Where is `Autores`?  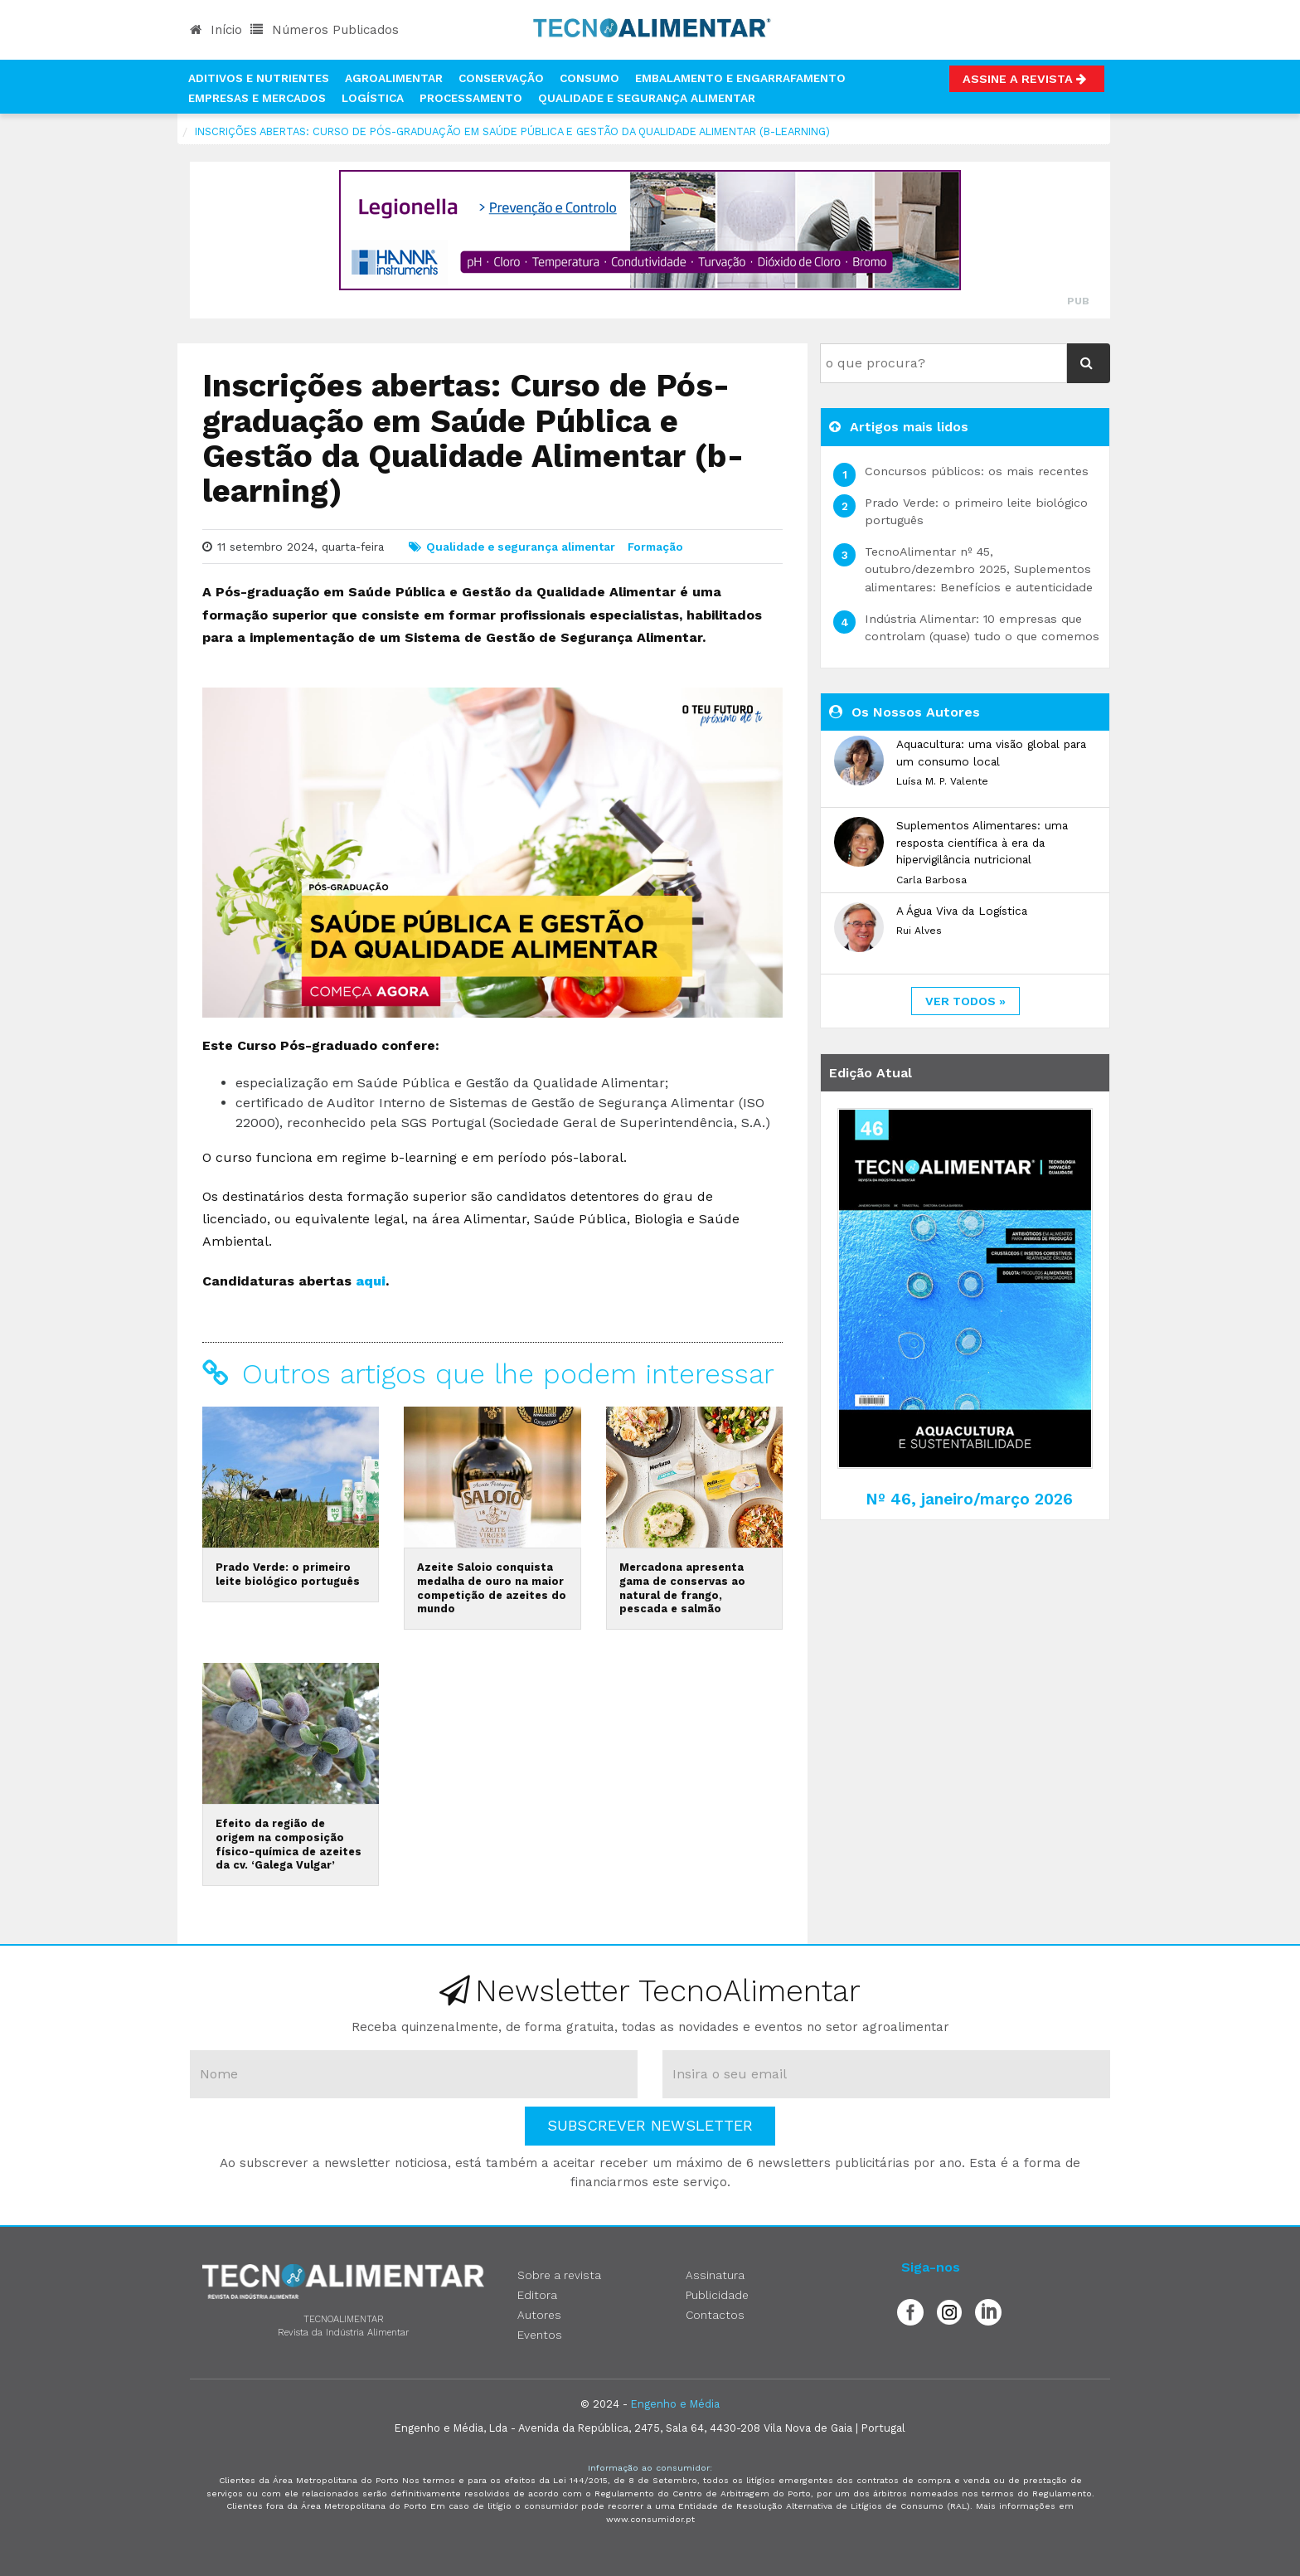 Autores is located at coordinates (539, 2314).